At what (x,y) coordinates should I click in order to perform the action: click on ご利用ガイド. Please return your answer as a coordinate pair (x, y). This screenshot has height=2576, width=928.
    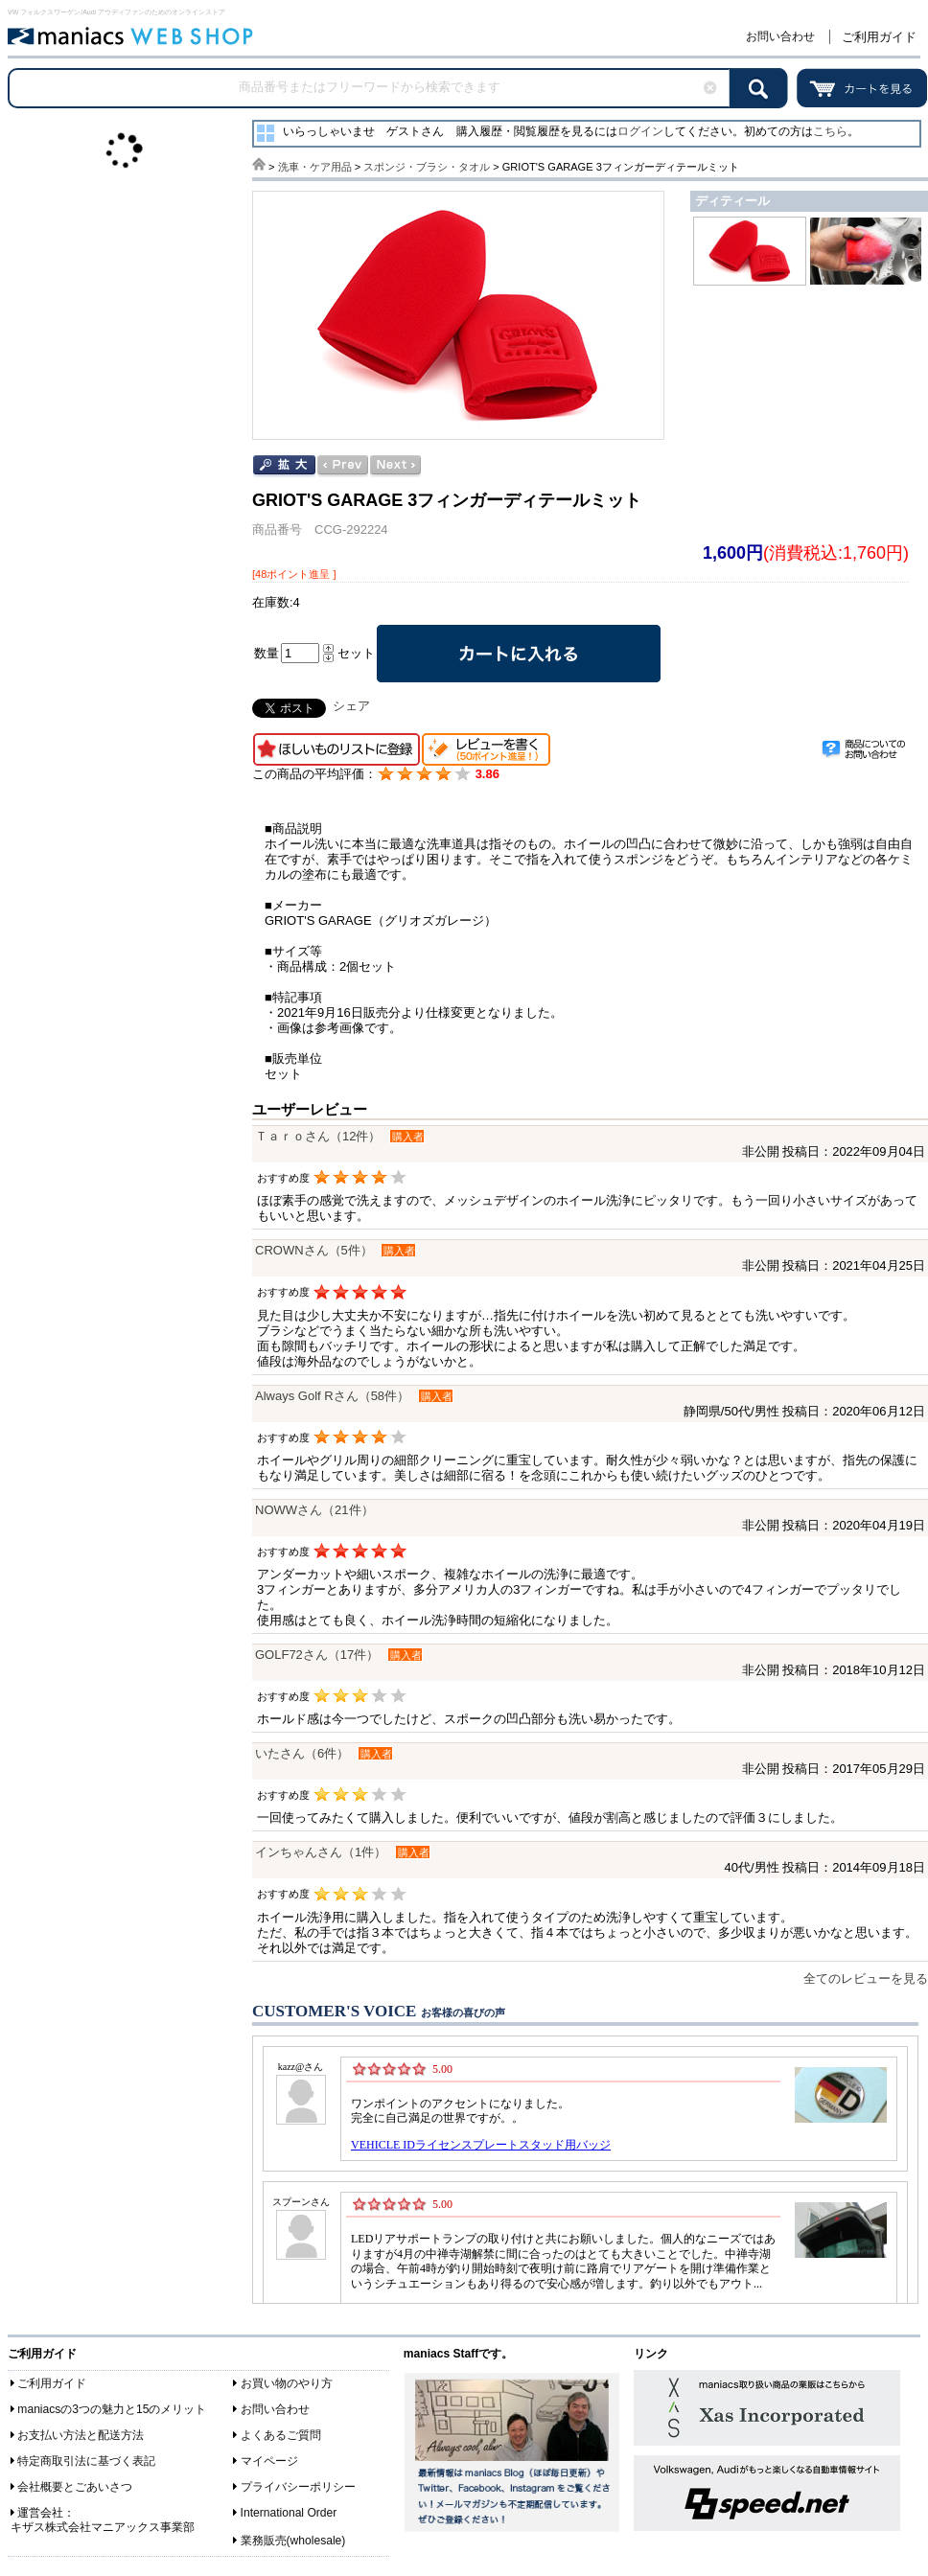
    Looking at the image, I should click on (879, 37).